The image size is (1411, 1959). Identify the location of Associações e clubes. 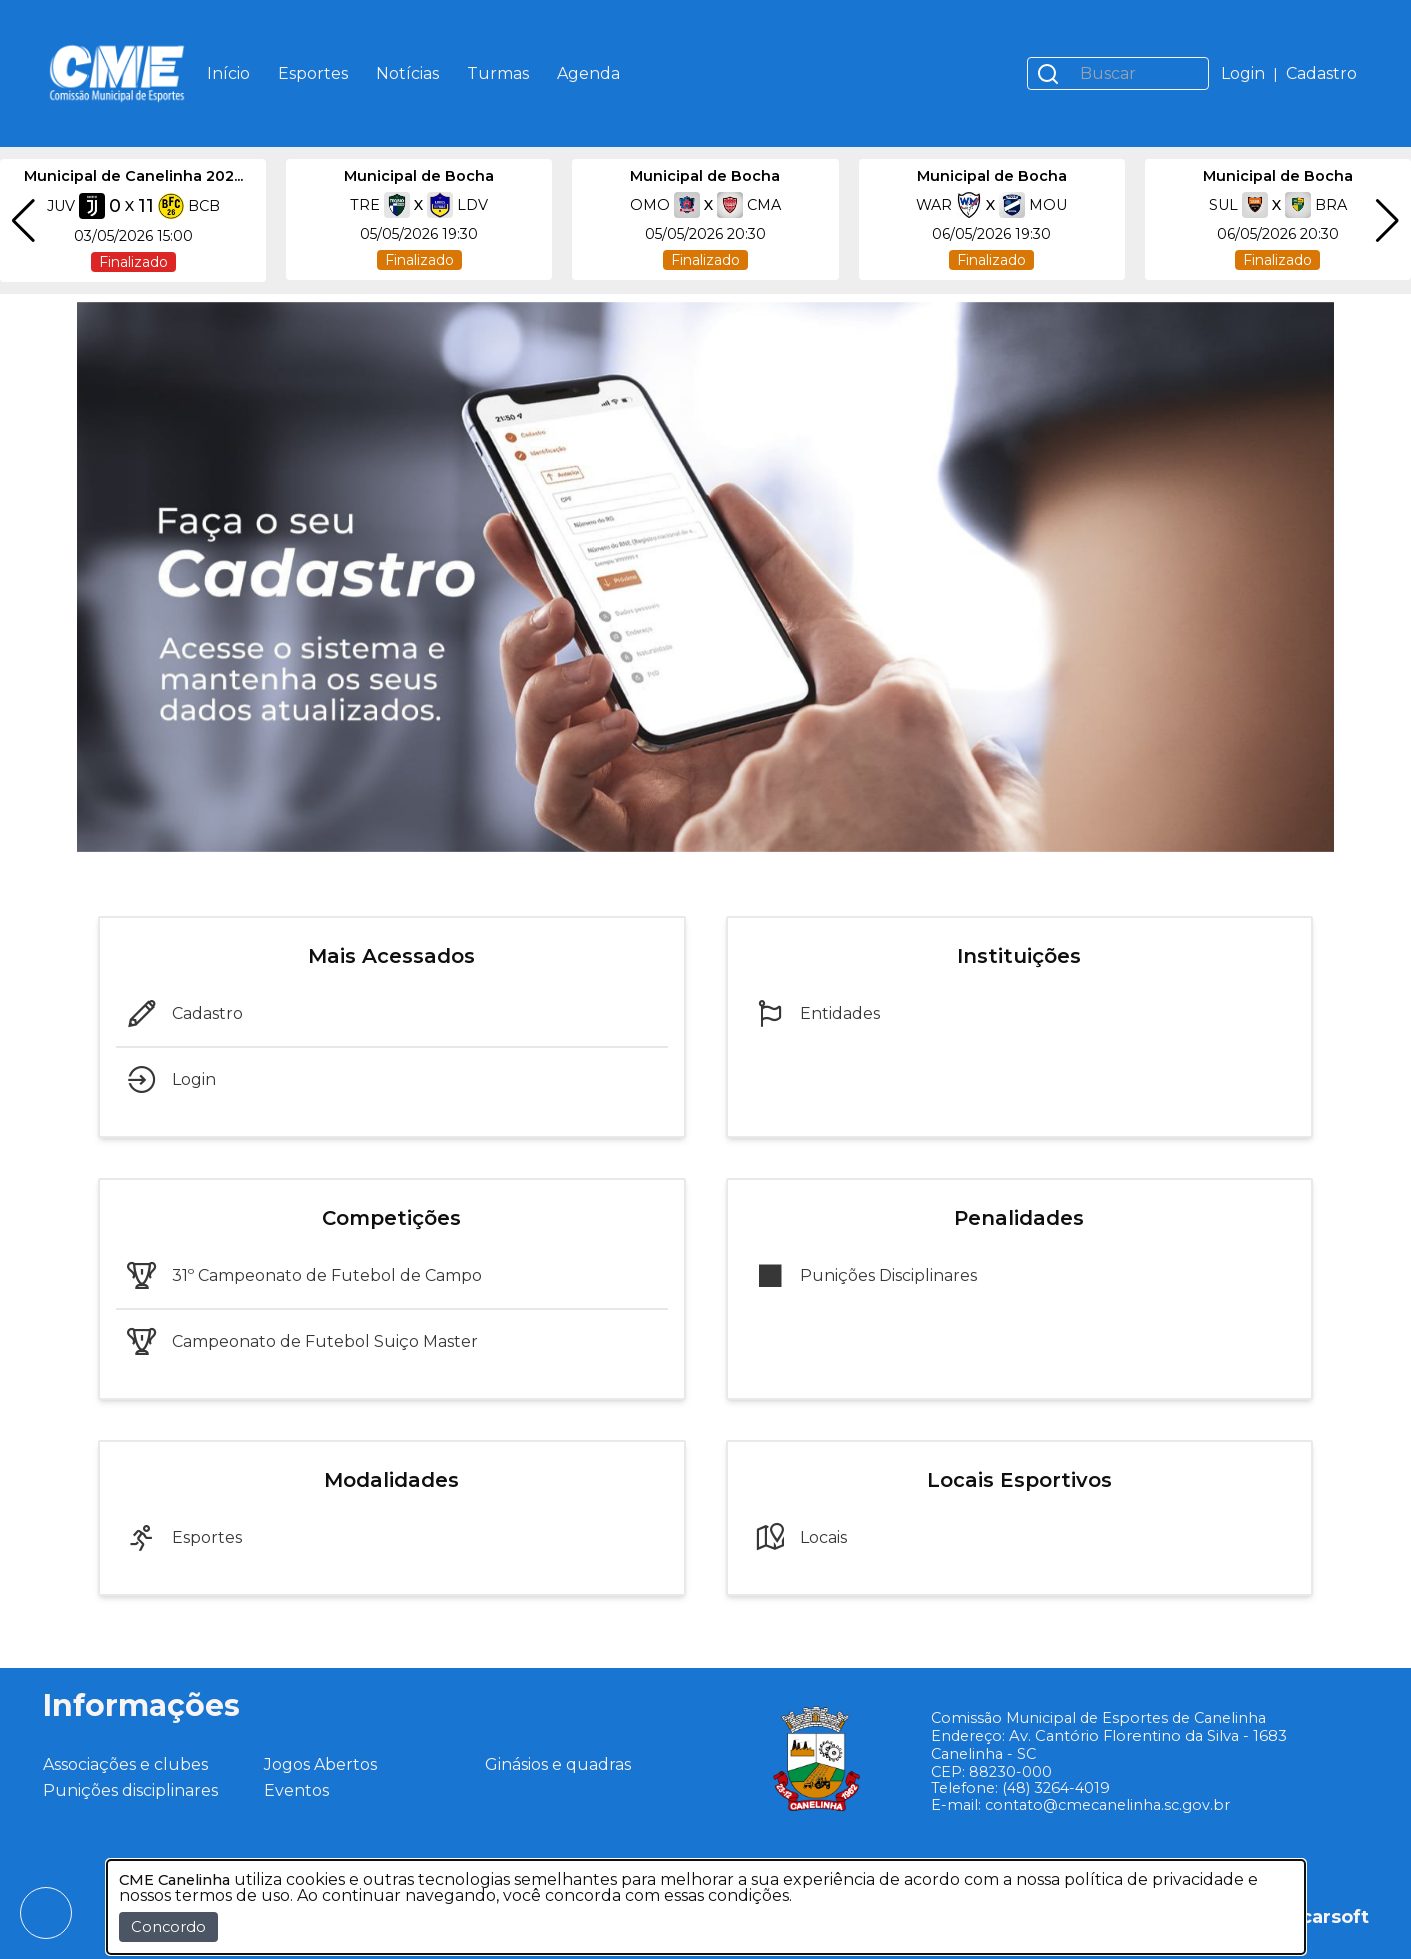
(125, 1764).